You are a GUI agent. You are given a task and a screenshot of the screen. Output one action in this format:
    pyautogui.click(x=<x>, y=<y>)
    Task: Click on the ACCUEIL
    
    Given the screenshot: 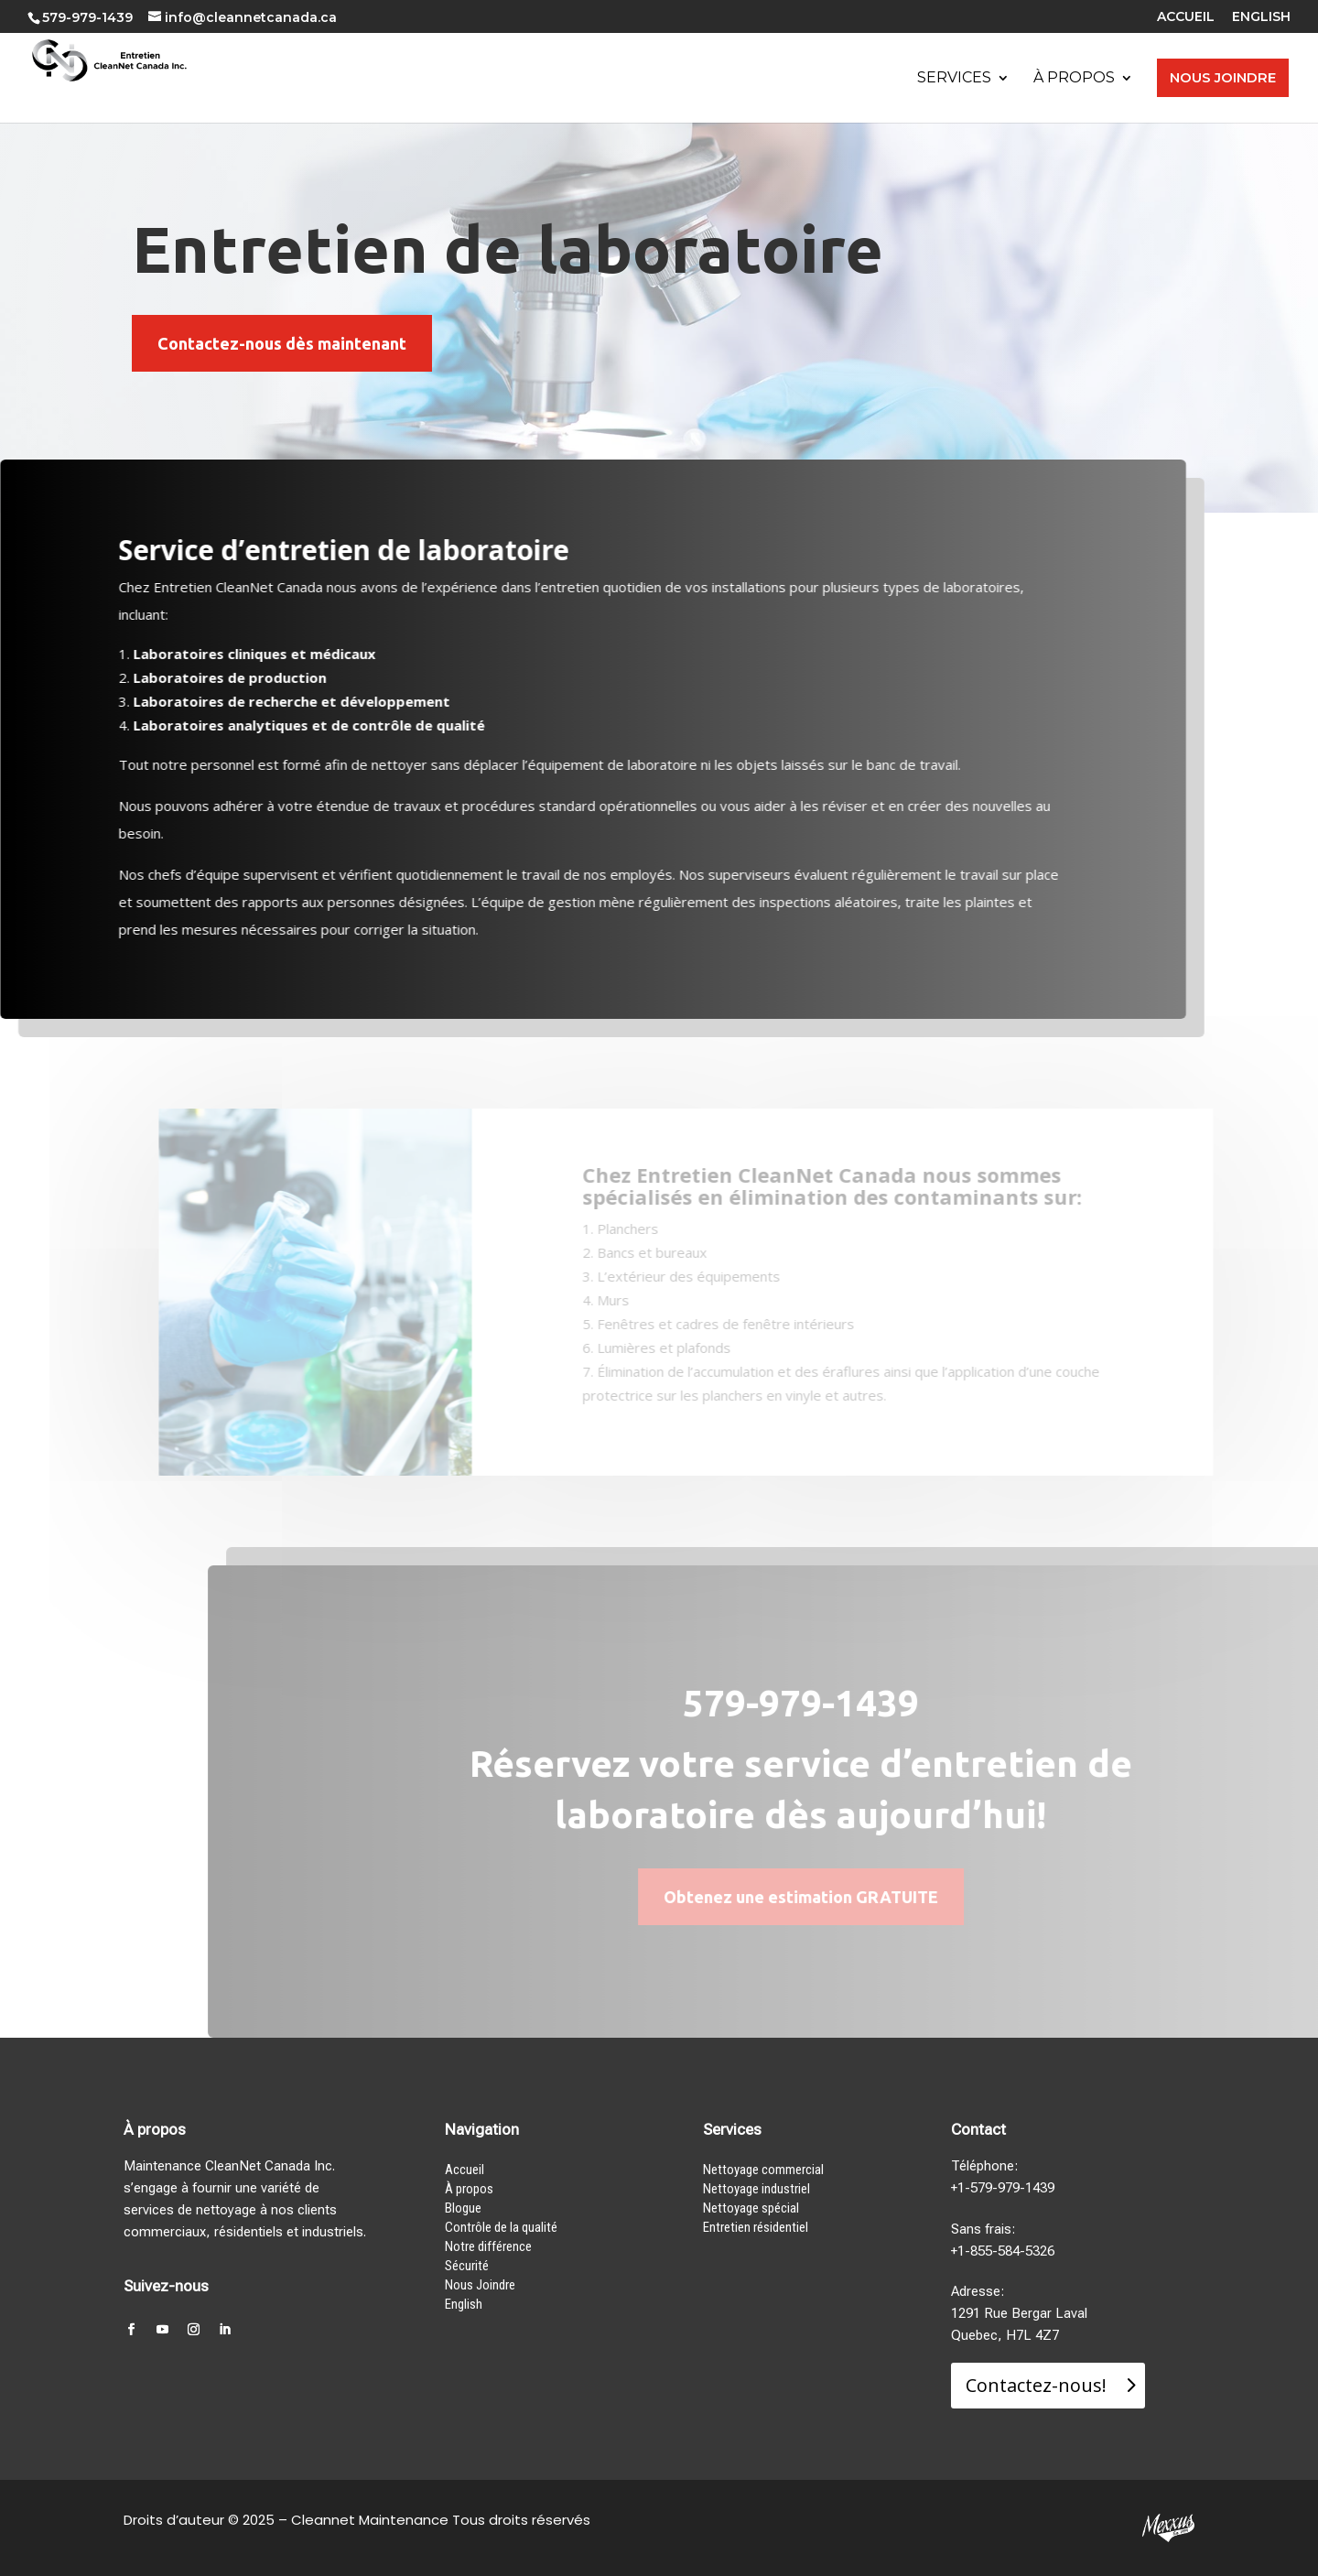 What is the action you would take?
    pyautogui.click(x=1186, y=17)
    